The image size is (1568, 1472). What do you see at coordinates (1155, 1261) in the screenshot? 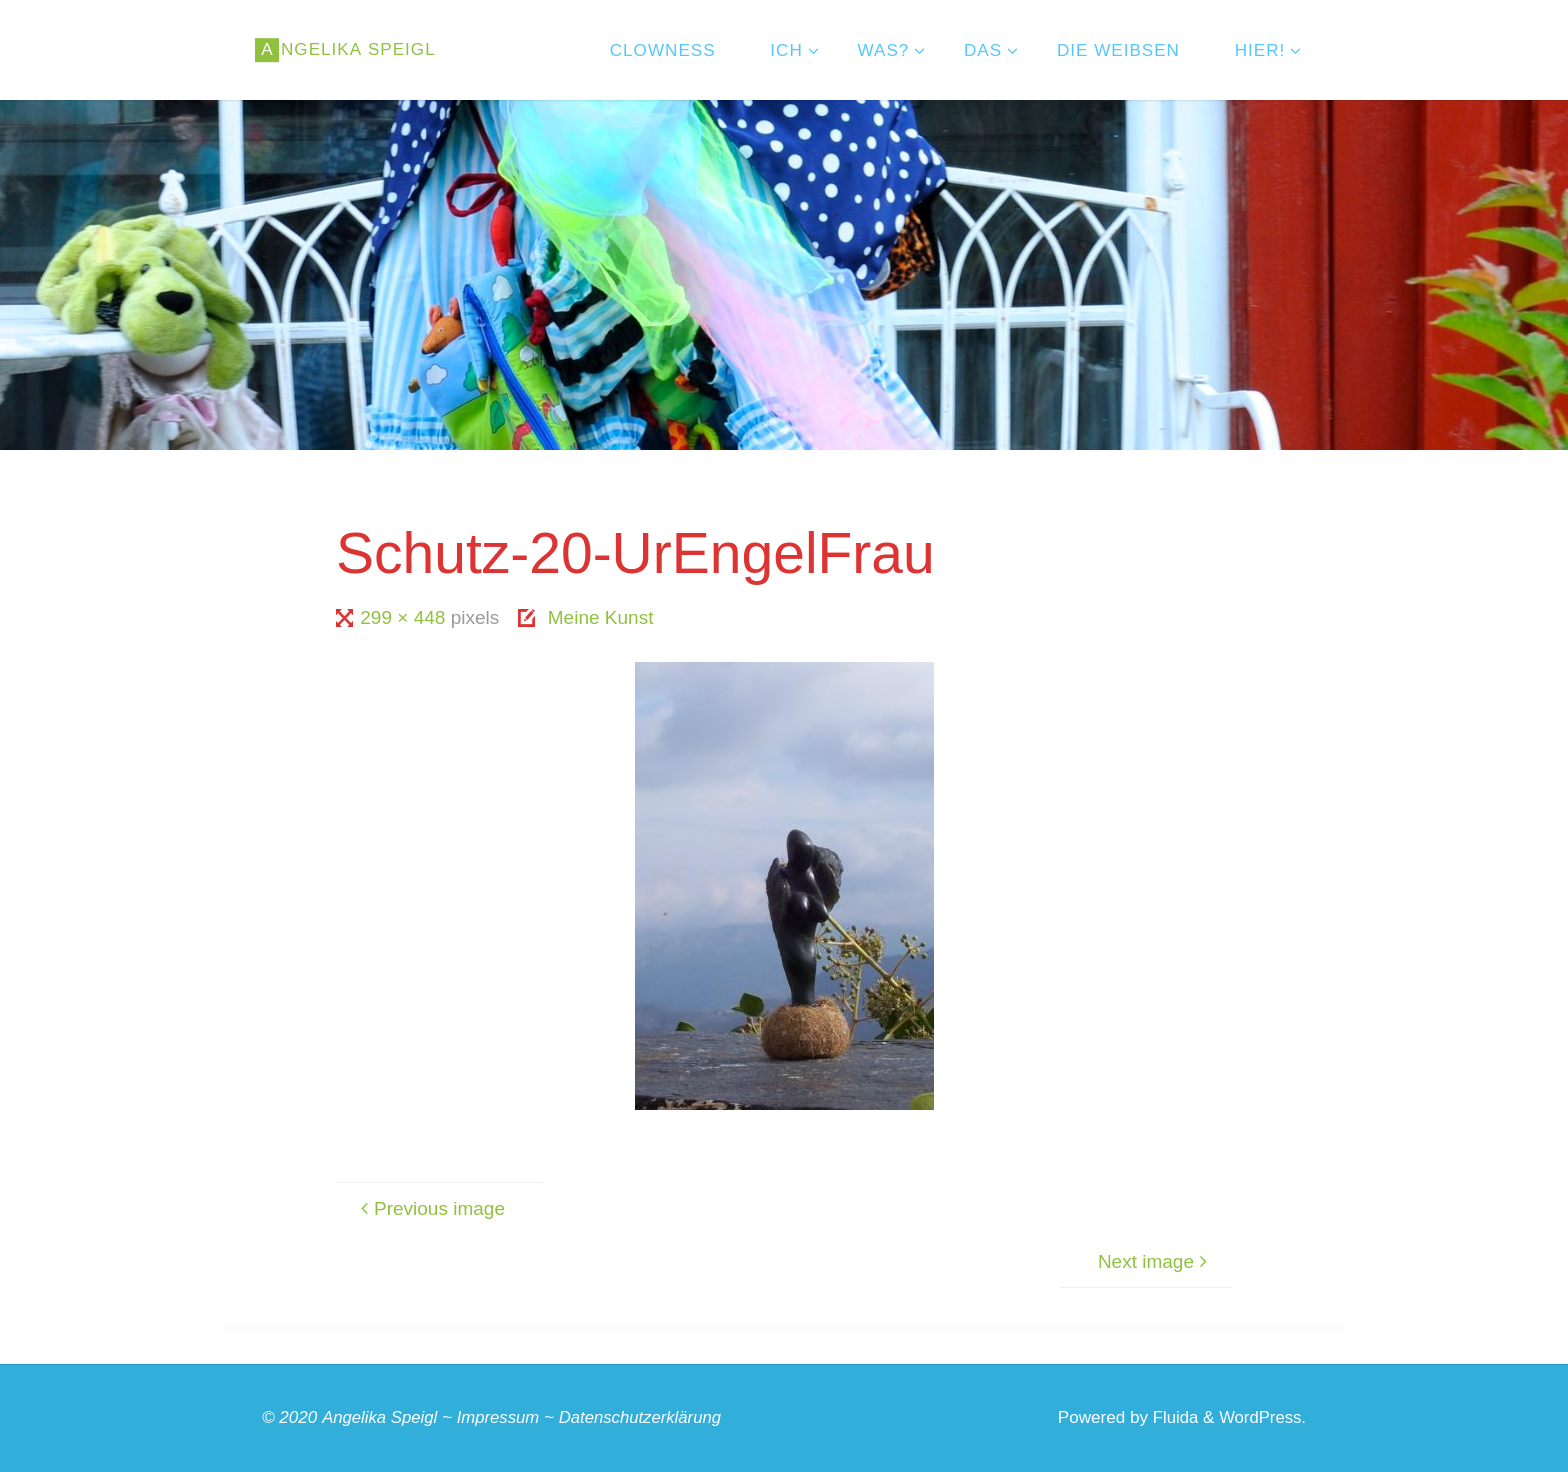
I see `Next image` at bounding box center [1155, 1261].